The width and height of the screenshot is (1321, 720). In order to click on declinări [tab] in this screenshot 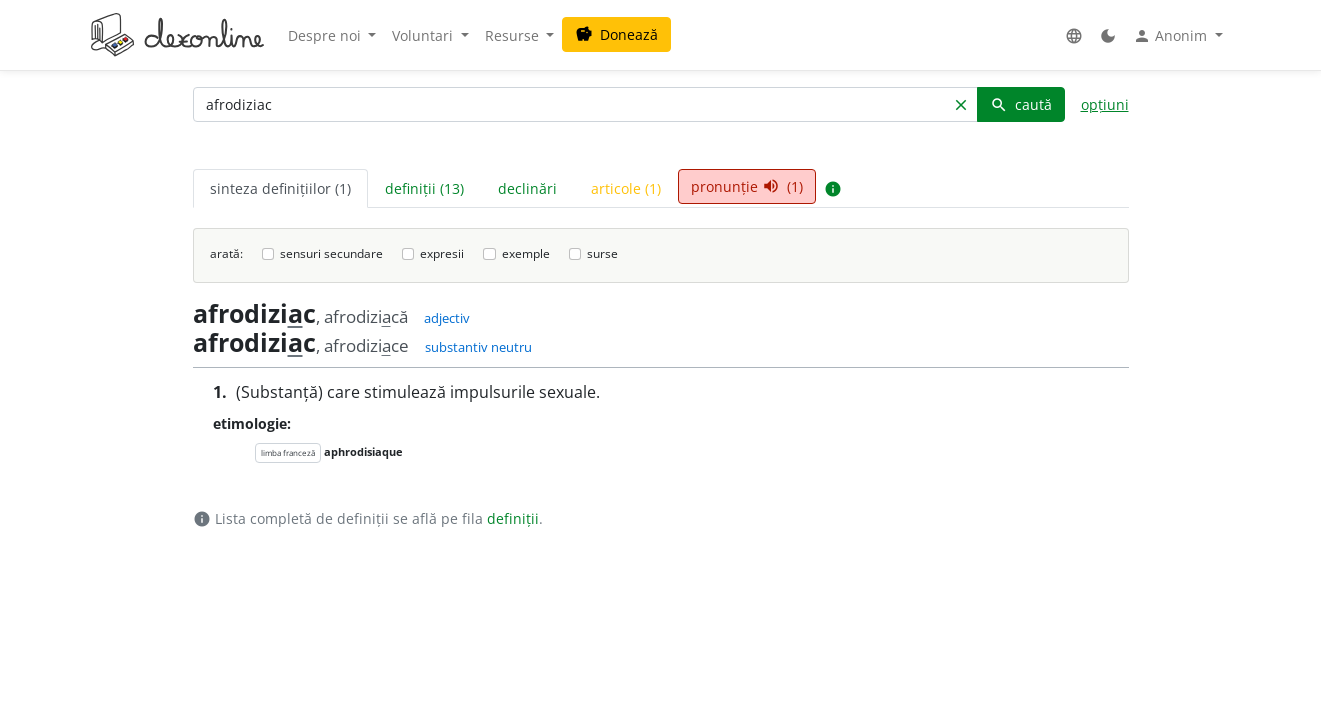, I will do `click(527, 188)`.